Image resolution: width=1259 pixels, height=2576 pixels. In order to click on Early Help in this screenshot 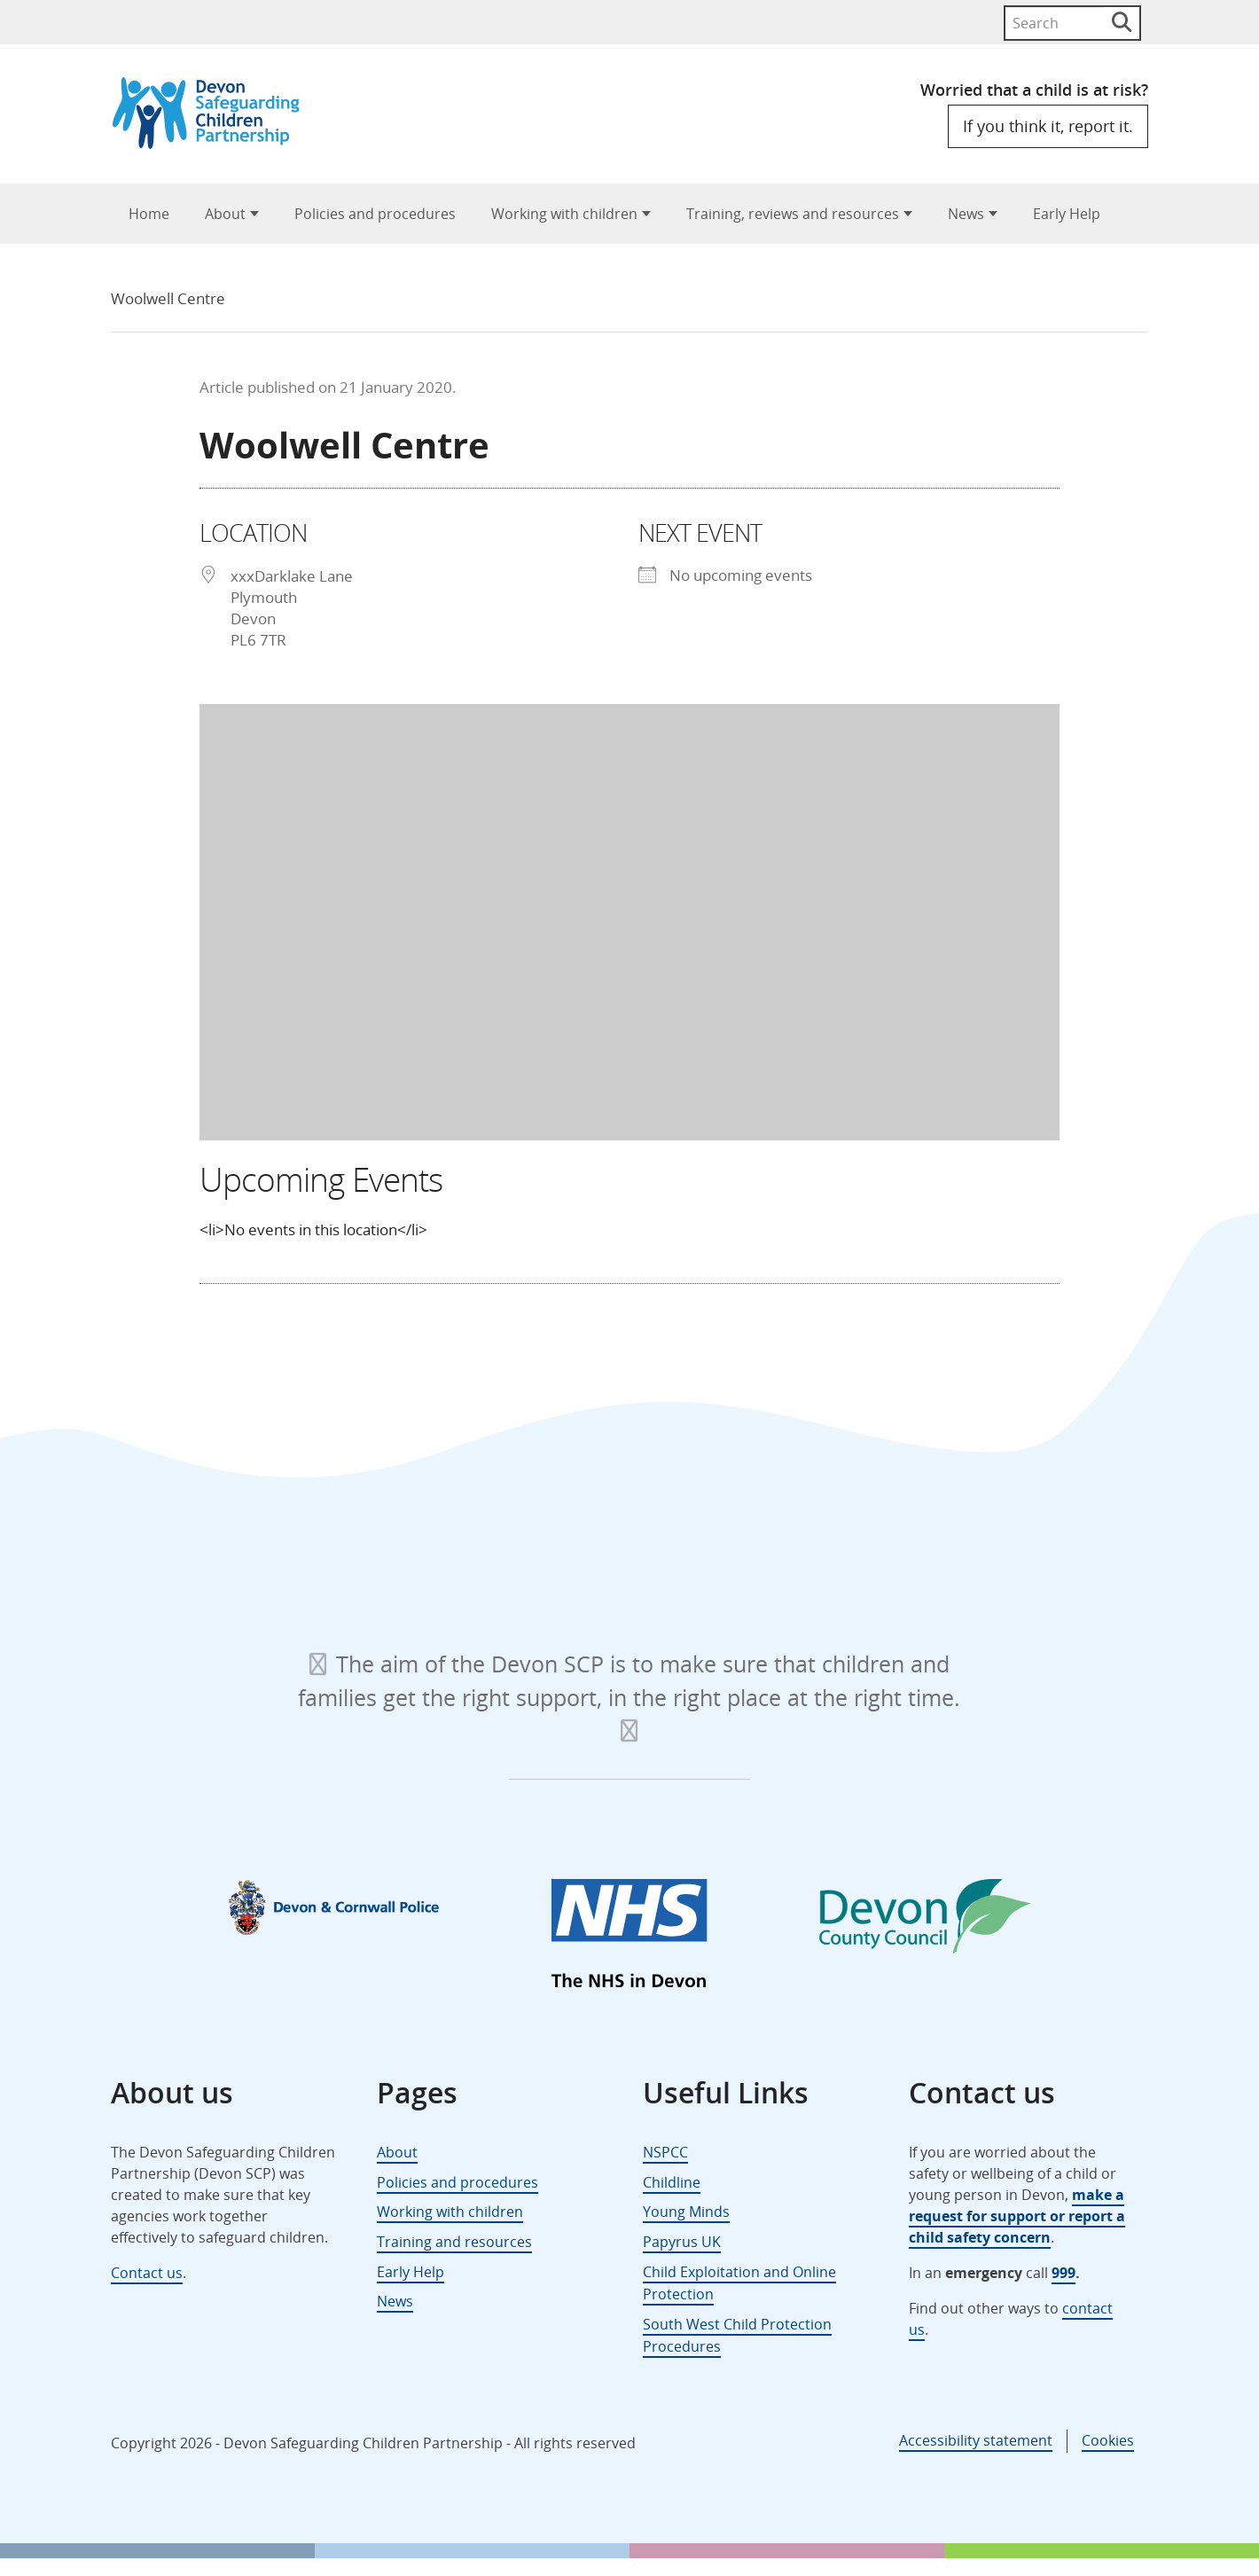, I will do `click(1066, 213)`.